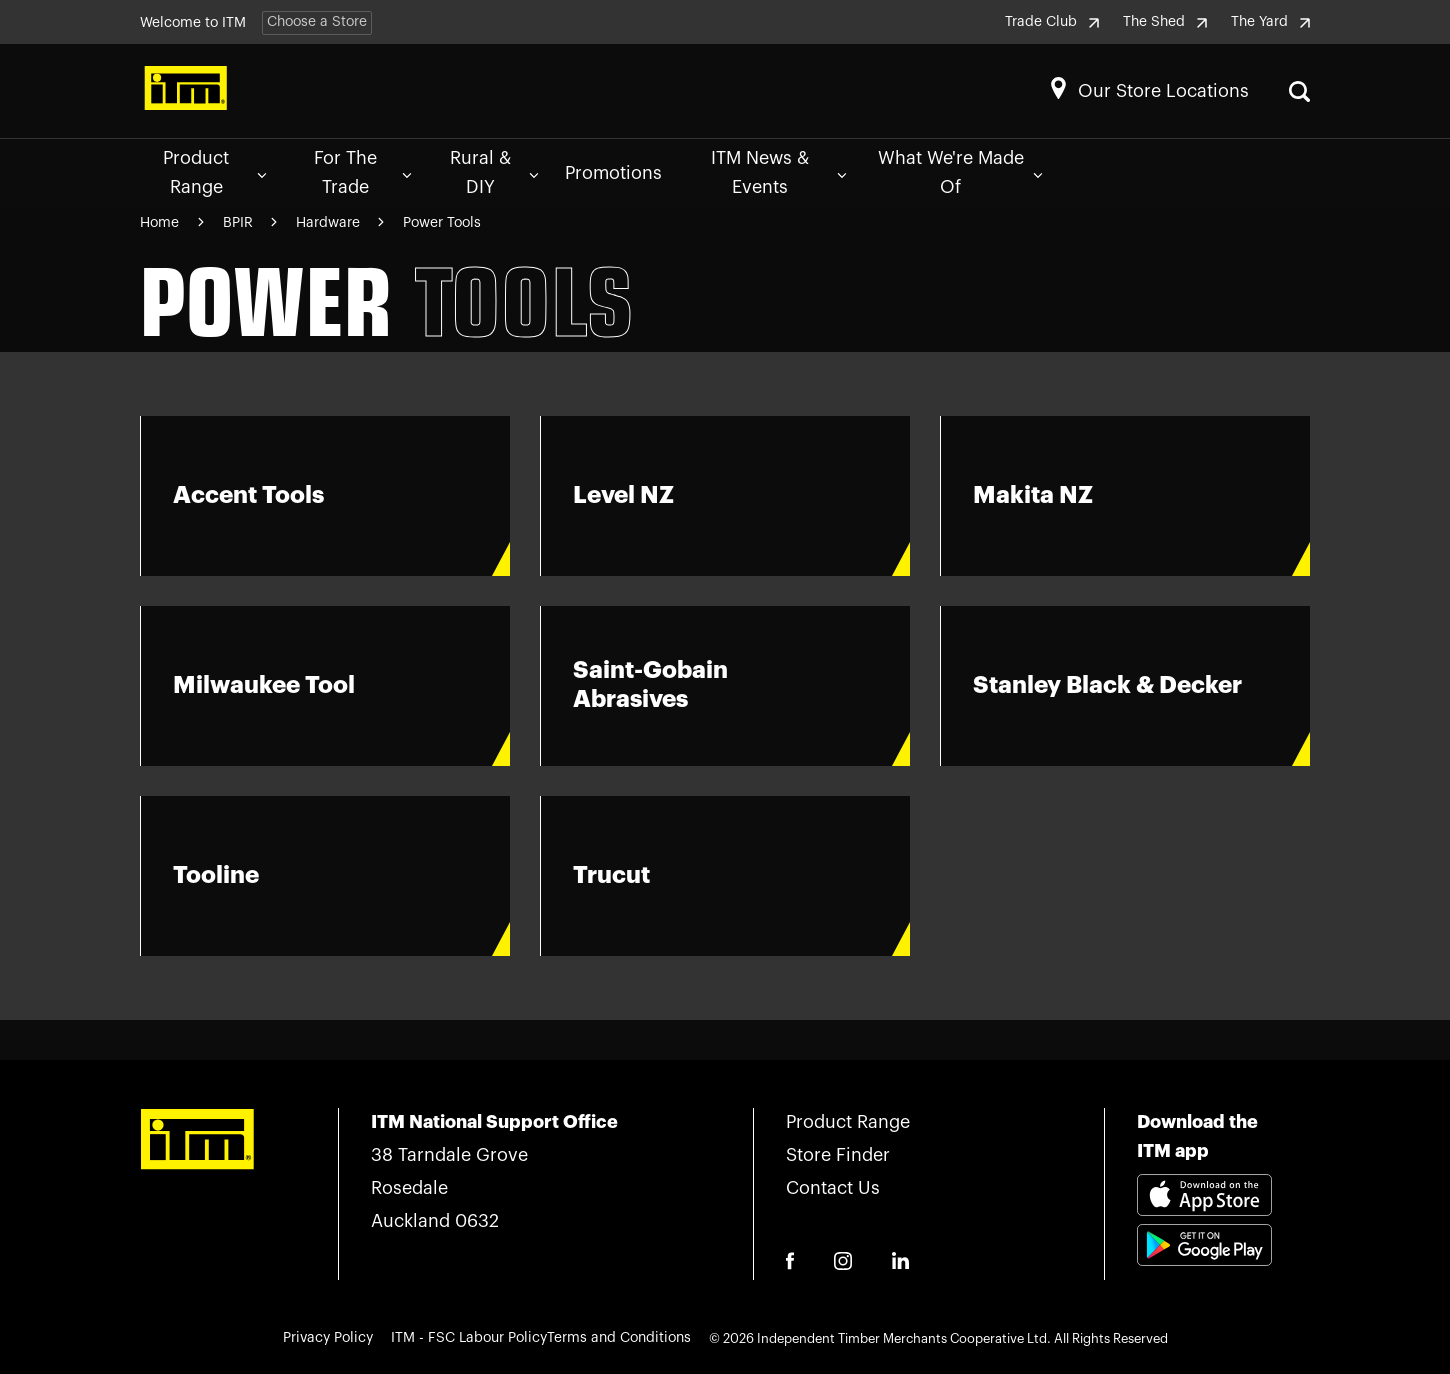 Image resolution: width=1450 pixels, height=1374 pixels. I want to click on [Download itm app appstore link], so click(1204, 1198).